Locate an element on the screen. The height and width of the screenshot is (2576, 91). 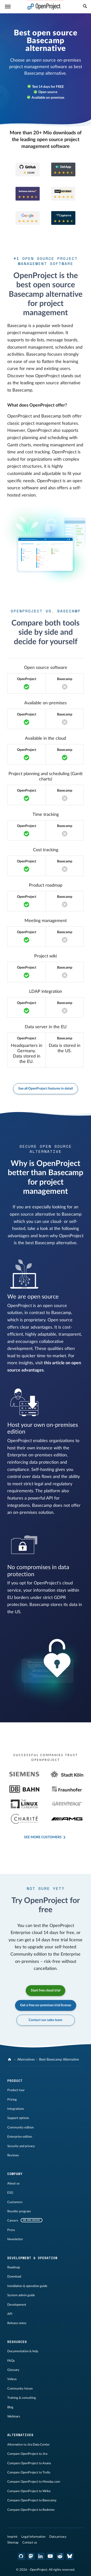
Get a free on-premises trial license is located at coordinates (45, 2005).